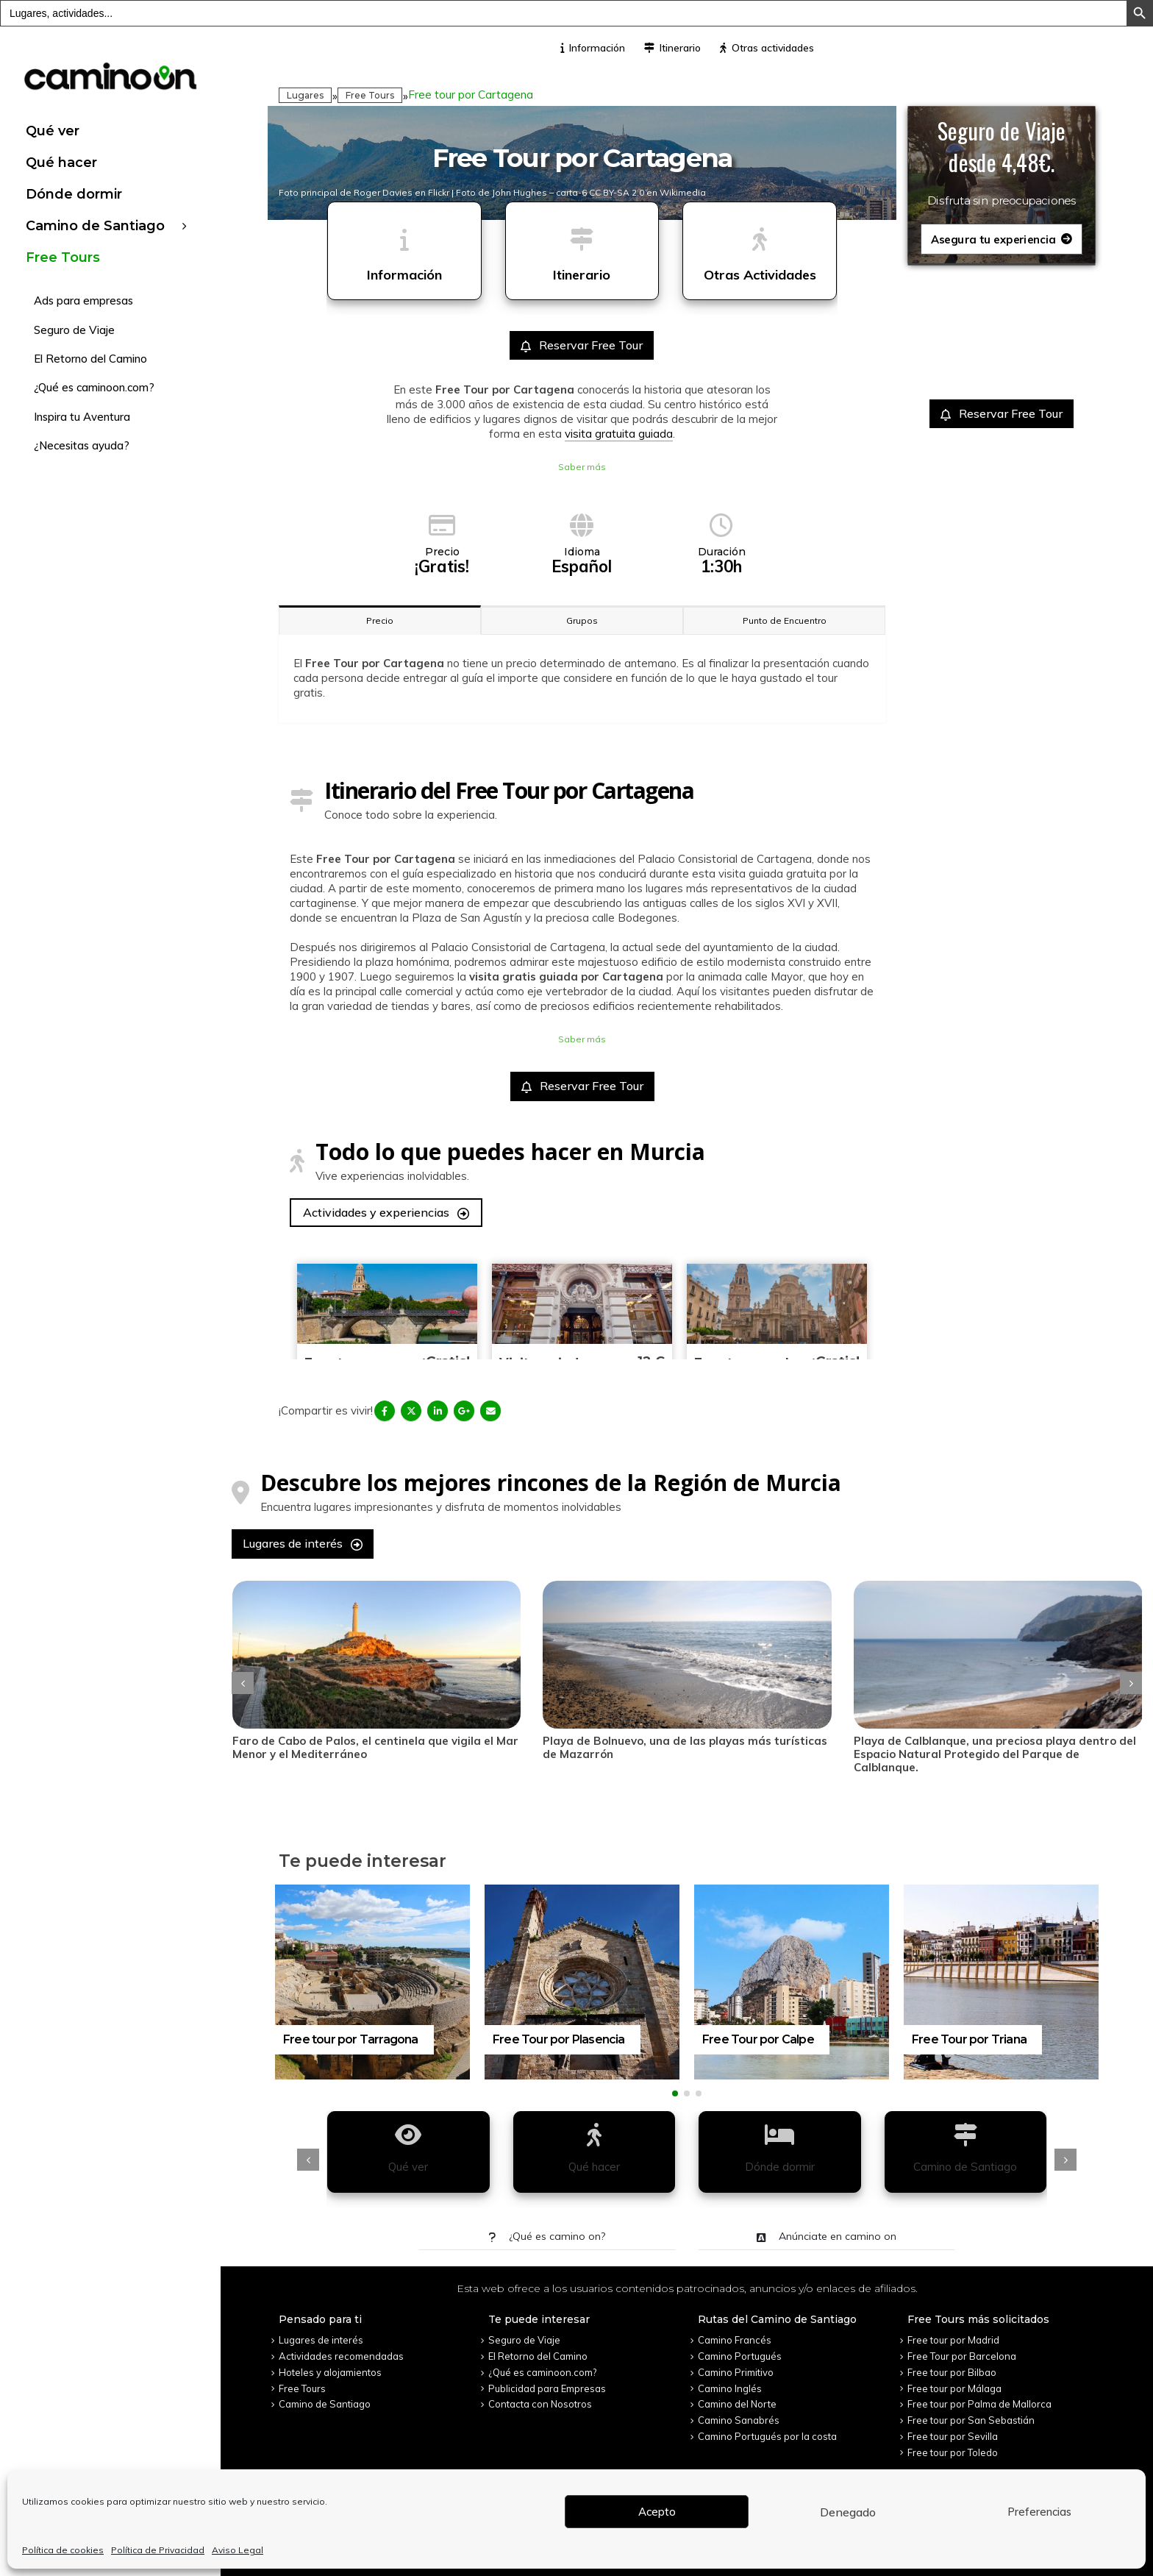  Describe the element at coordinates (386, 1212) in the screenshot. I see `Actividades y experiencias` at that location.